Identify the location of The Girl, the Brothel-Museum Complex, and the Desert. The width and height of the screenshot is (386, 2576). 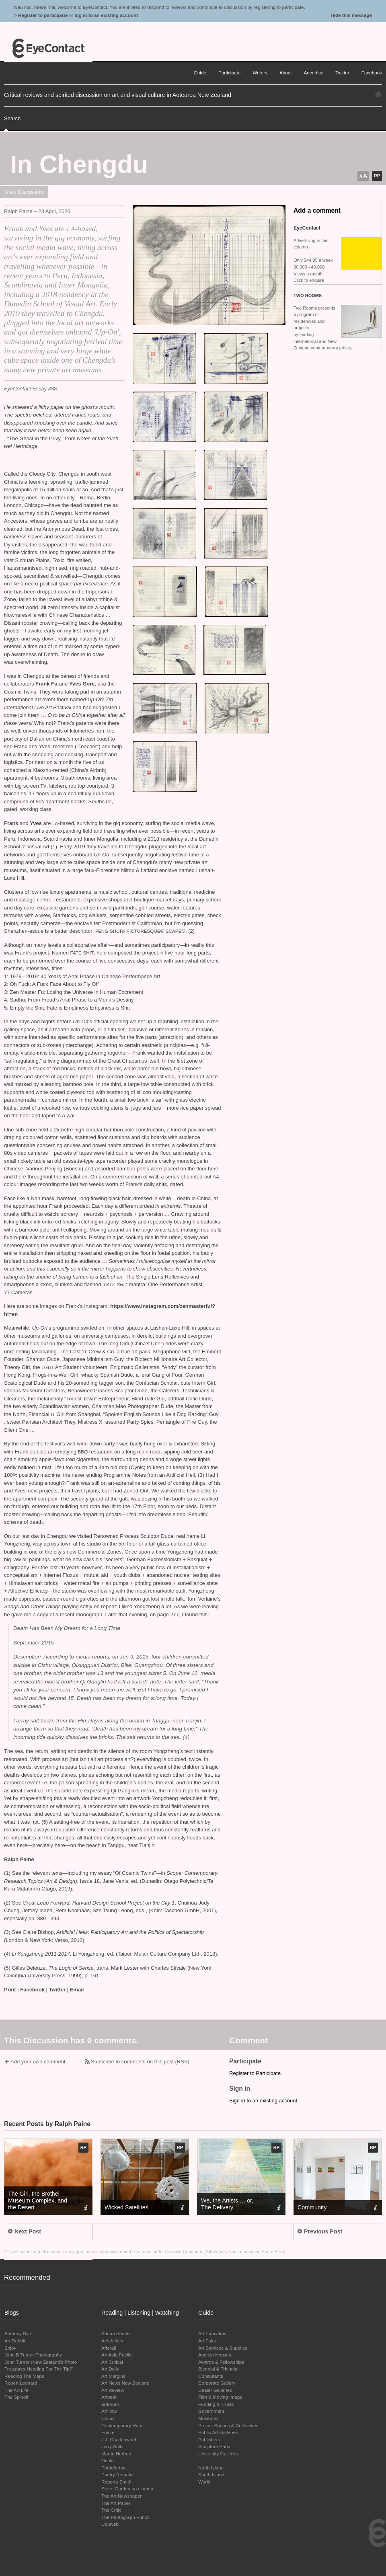
(37, 2200).